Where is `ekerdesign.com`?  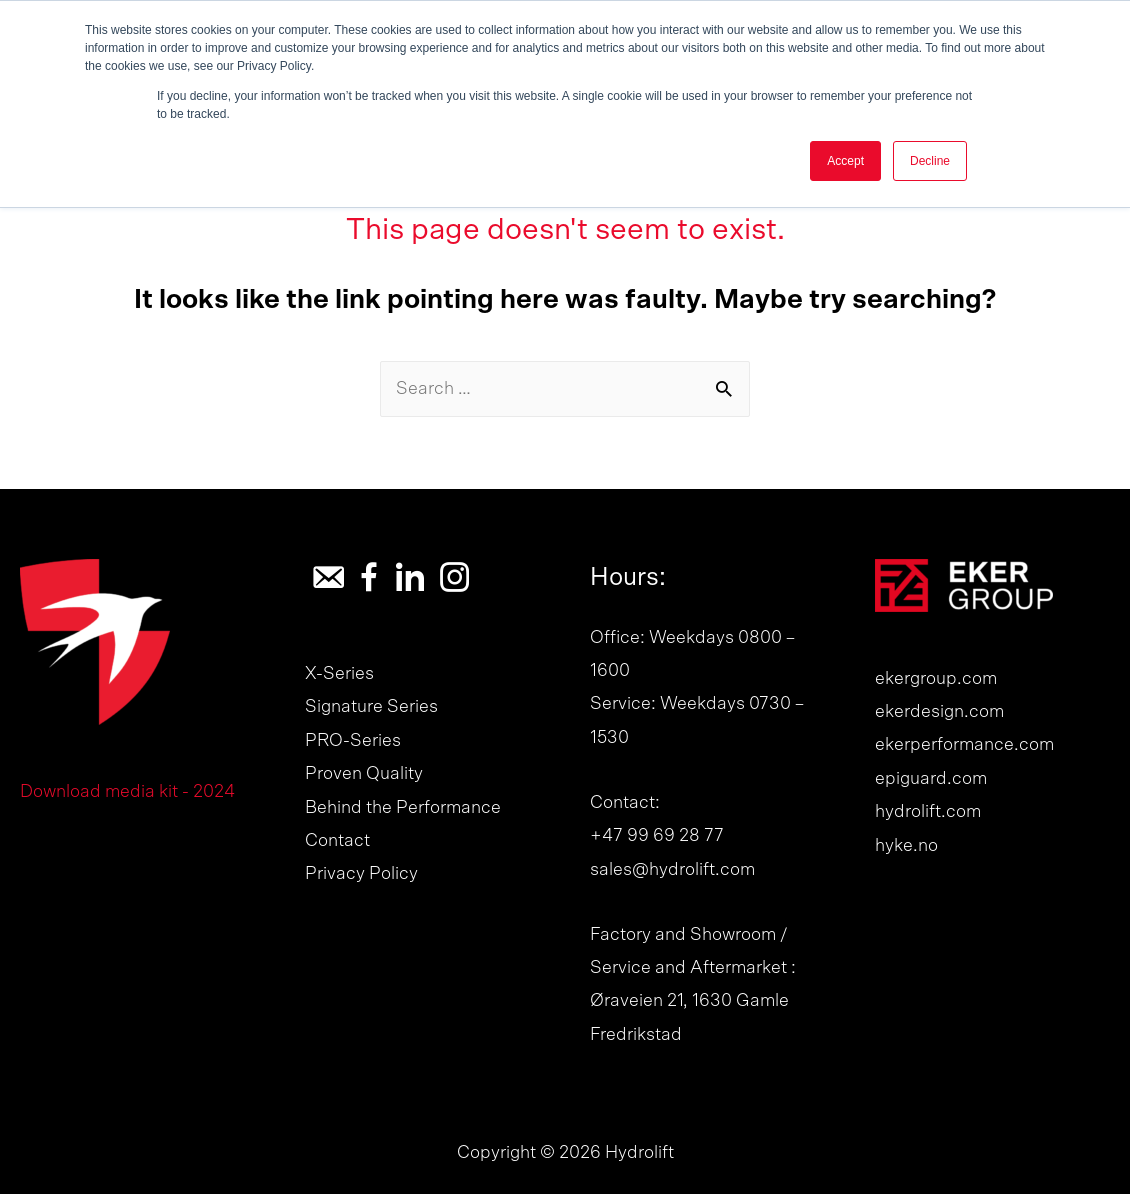
ekerdesign.com is located at coordinates (939, 712).